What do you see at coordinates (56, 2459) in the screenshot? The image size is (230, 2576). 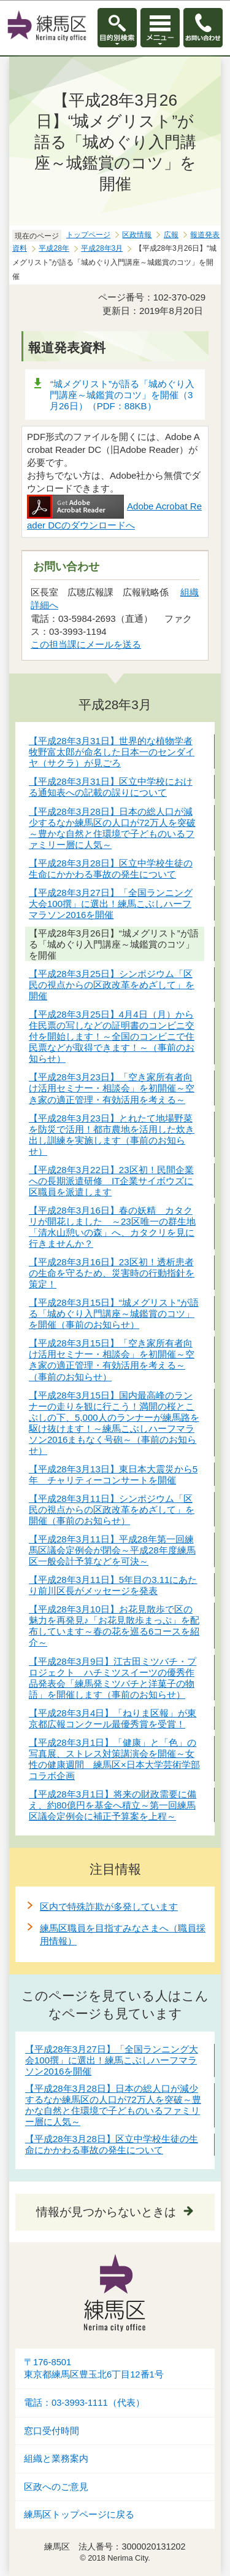 I see `組織と業務案内` at bounding box center [56, 2459].